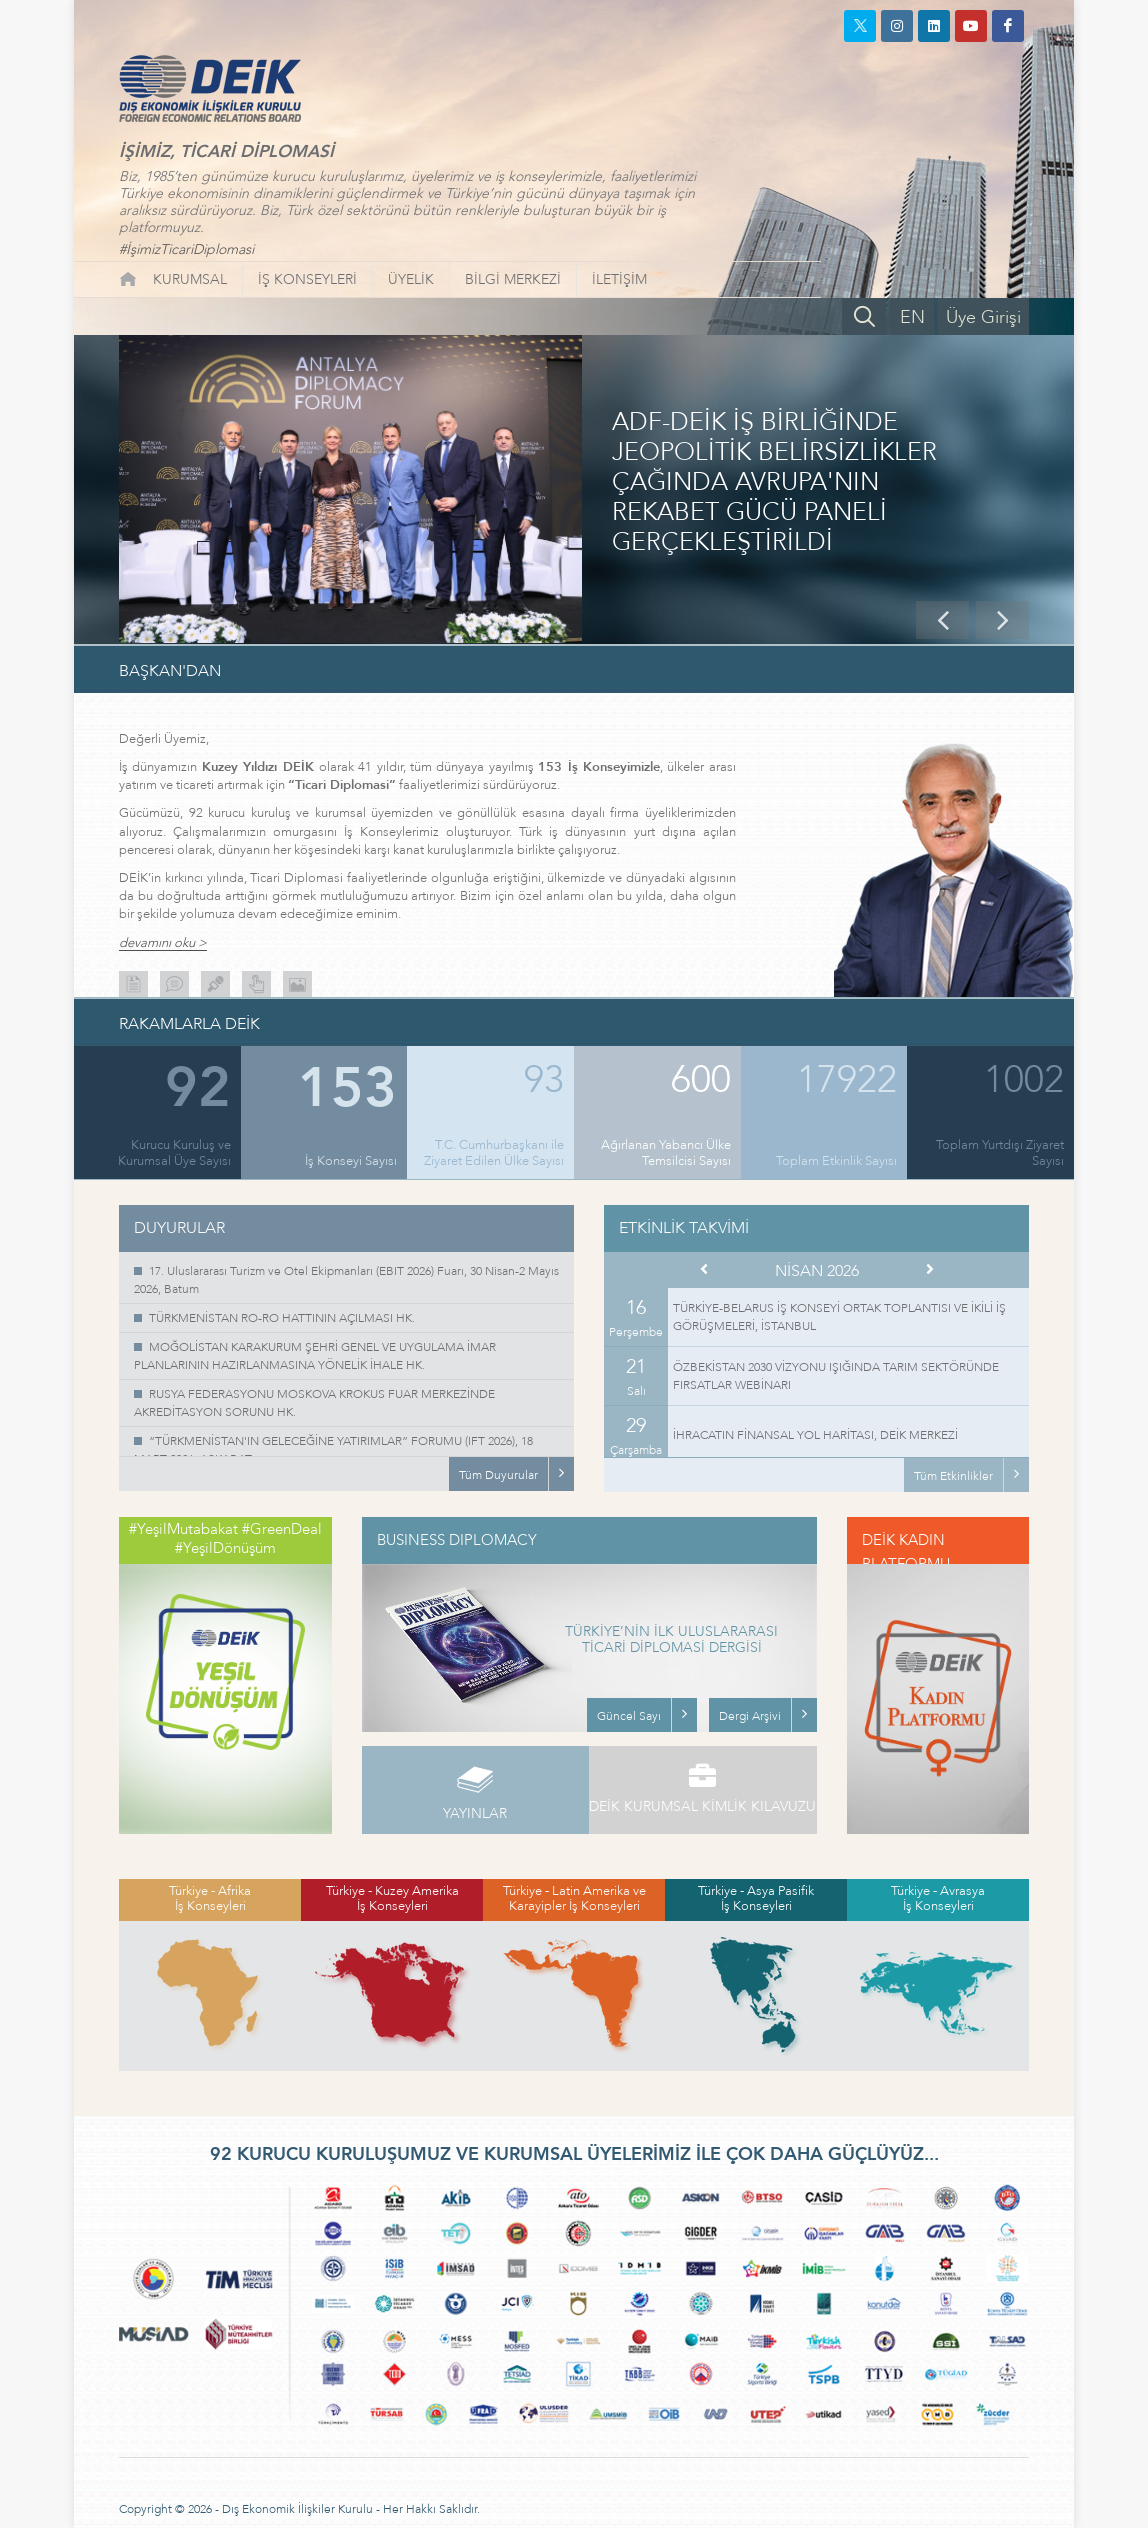  I want to click on Tüm Duyurular, so click(498, 1475).